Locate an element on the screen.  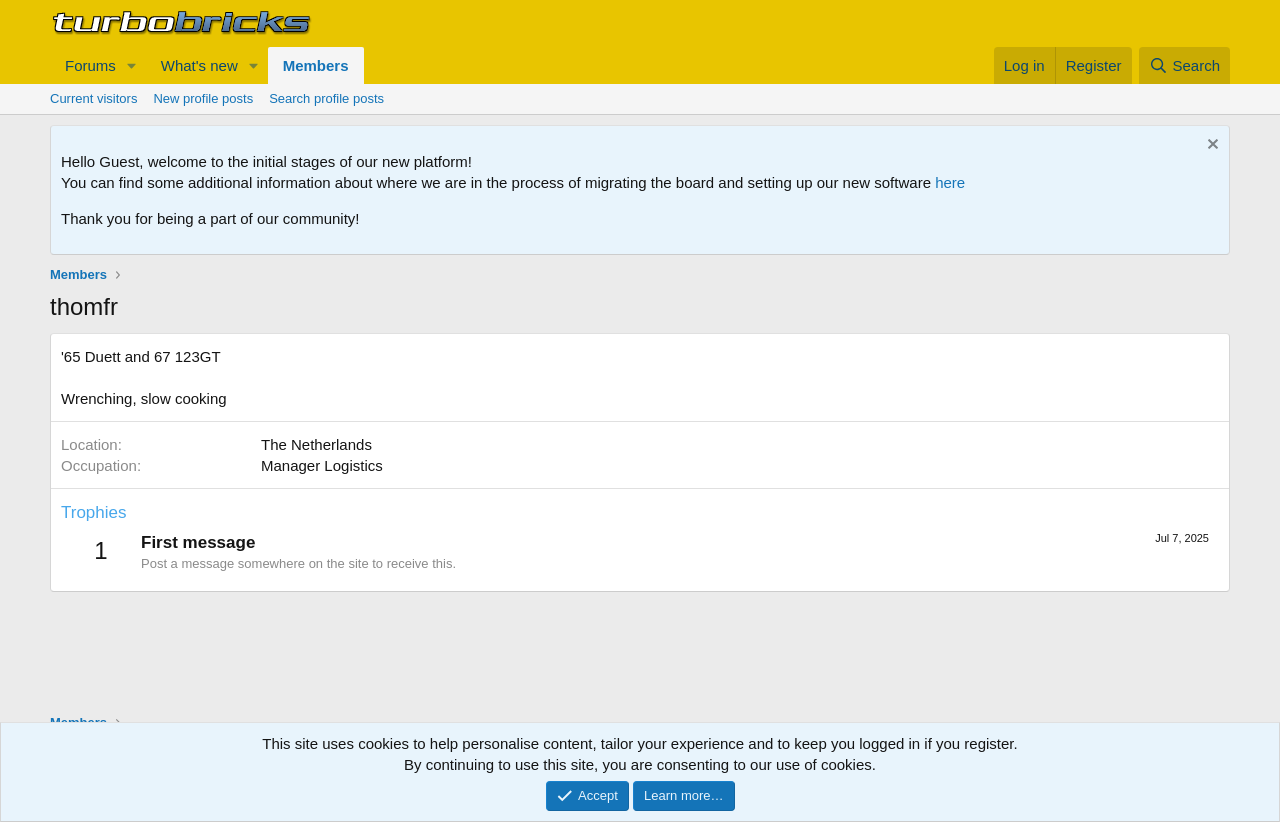
[button] is located at coordinates (132, 65).